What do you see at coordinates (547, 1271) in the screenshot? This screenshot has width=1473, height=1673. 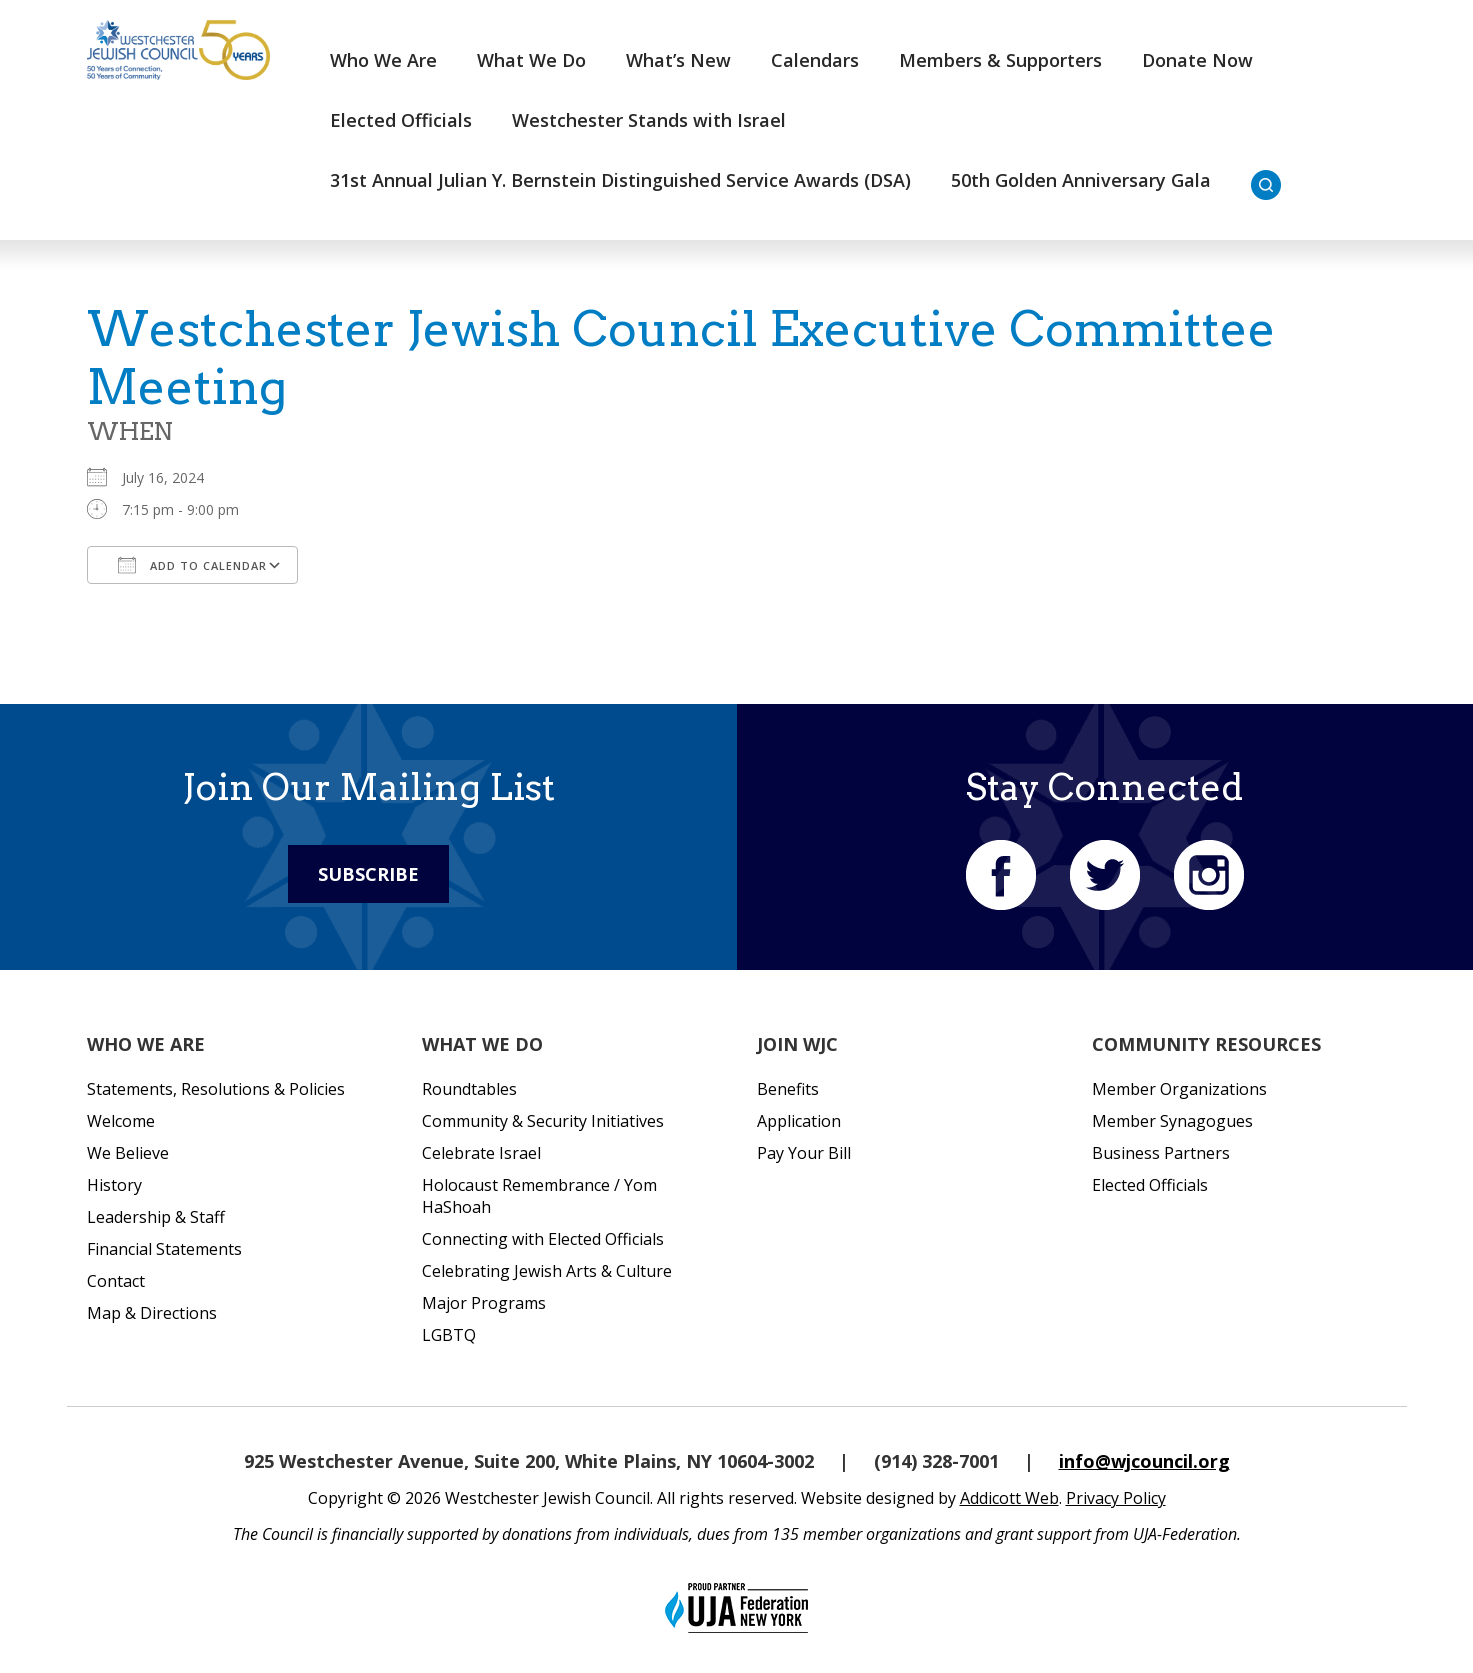 I see `Celebrating Jewish Arts & Culture` at bounding box center [547, 1271].